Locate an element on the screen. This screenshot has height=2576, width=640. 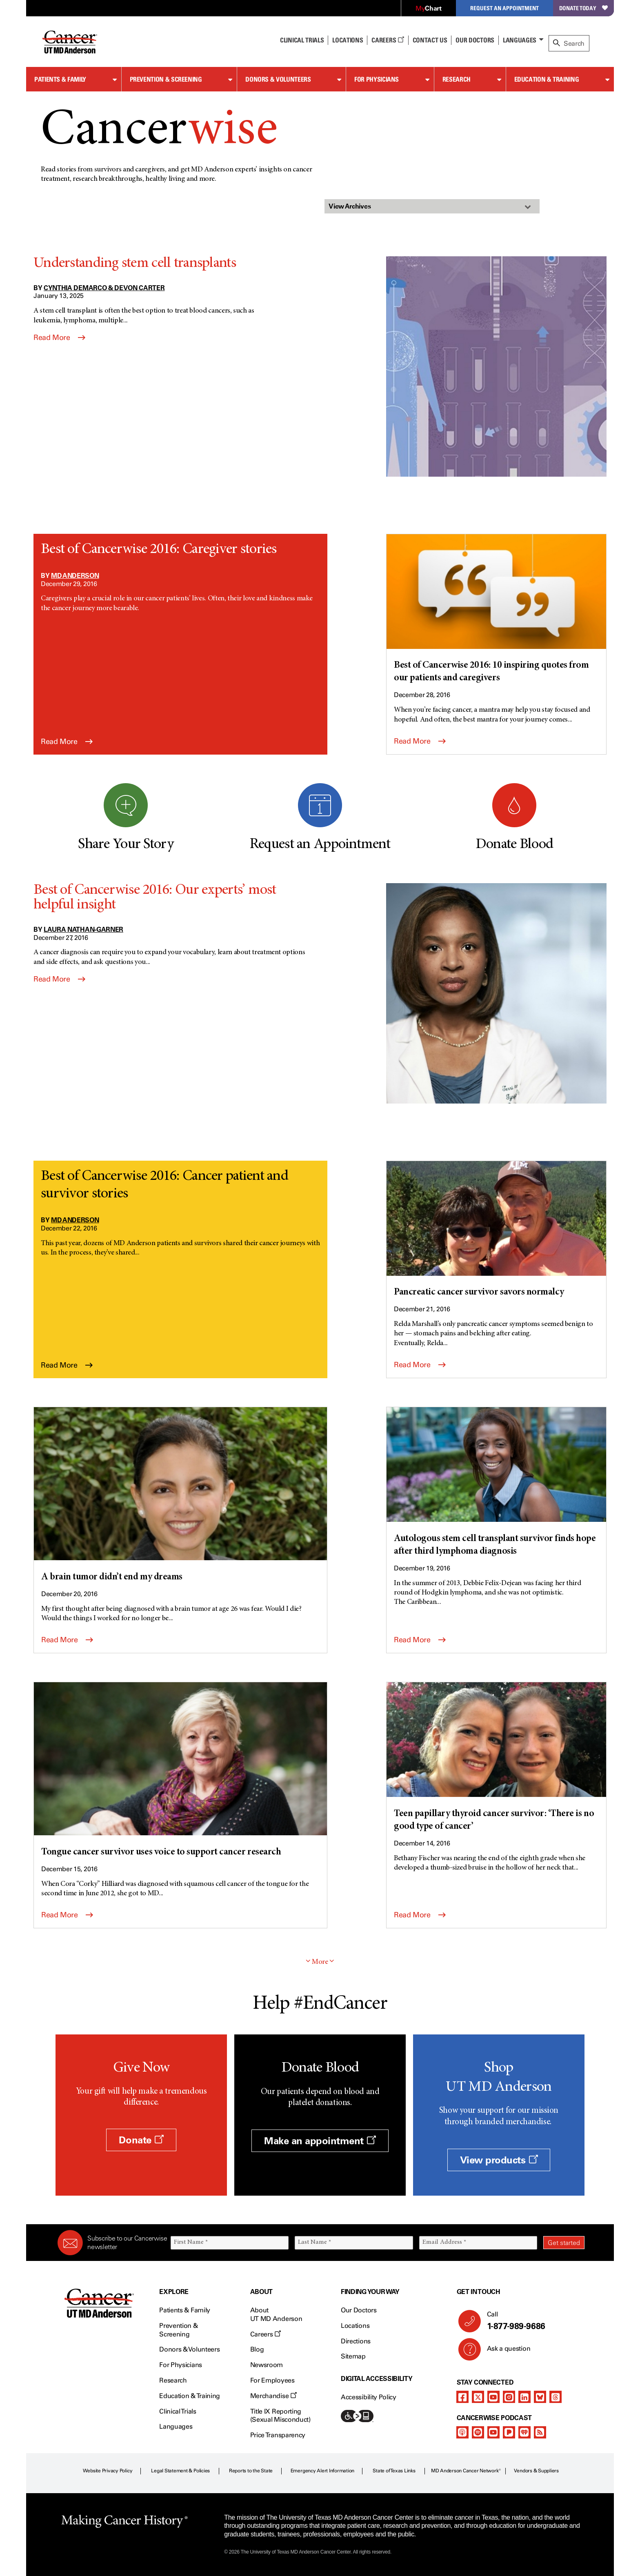
Donate Today is located at coordinates (583, 7).